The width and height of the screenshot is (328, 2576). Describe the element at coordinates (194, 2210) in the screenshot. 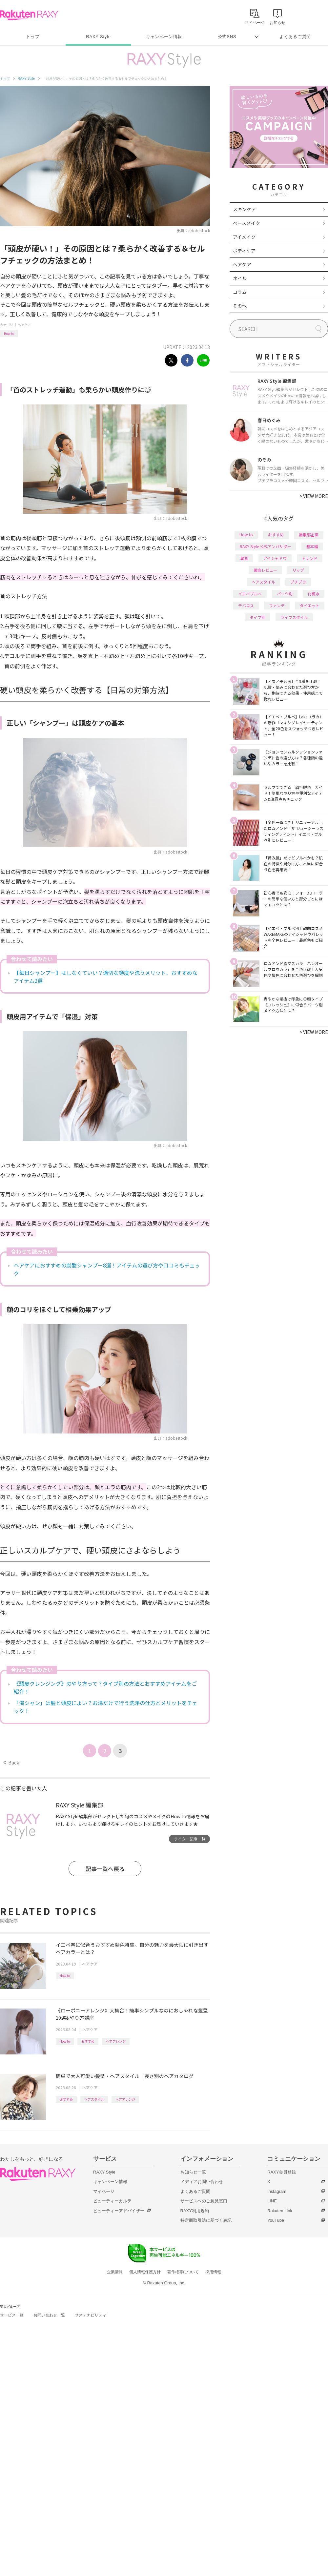

I see `RAXY利用規約` at that location.